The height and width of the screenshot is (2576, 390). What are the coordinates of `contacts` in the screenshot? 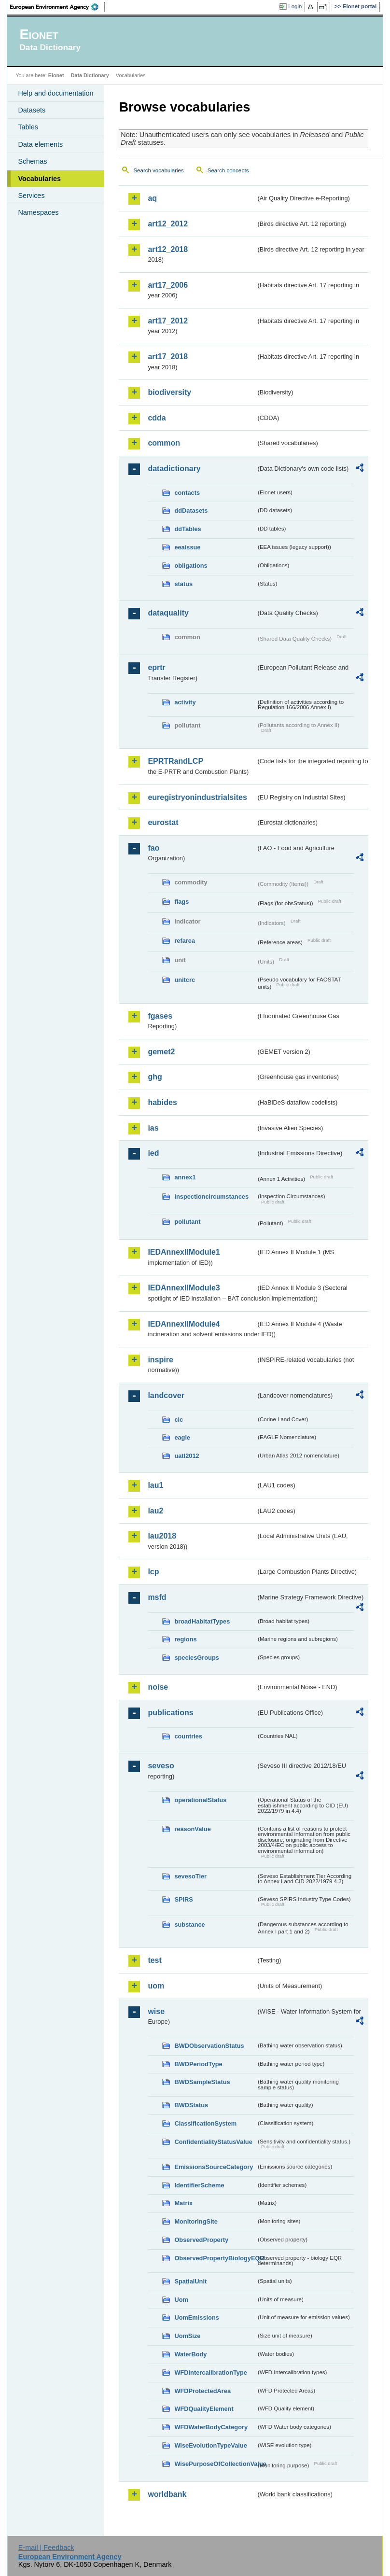 It's located at (187, 492).